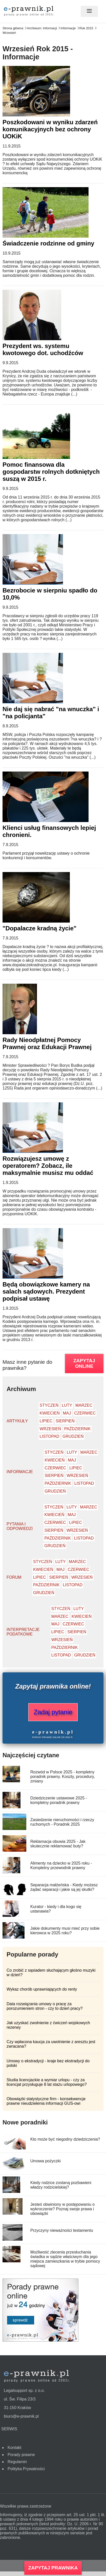 This screenshot has width=106, height=2576. Describe the element at coordinates (84, 1405) in the screenshot. I see `Marzec` at that location.